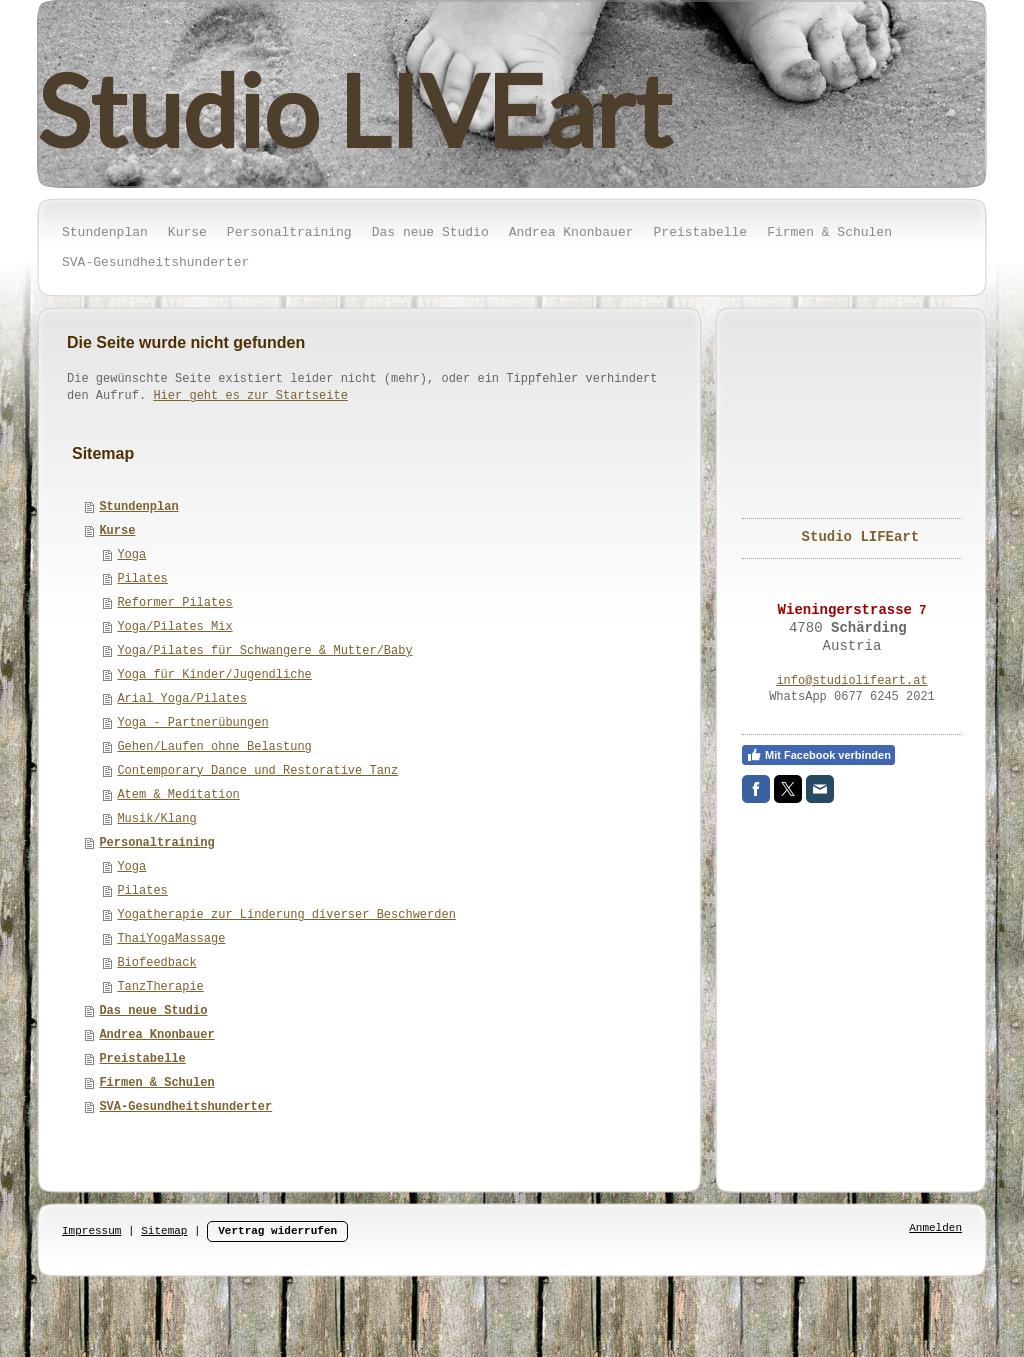 Image resolution: width=1024 pixels, height=1357 pixels. I want to click on Stundenplan, so click(138, 507).